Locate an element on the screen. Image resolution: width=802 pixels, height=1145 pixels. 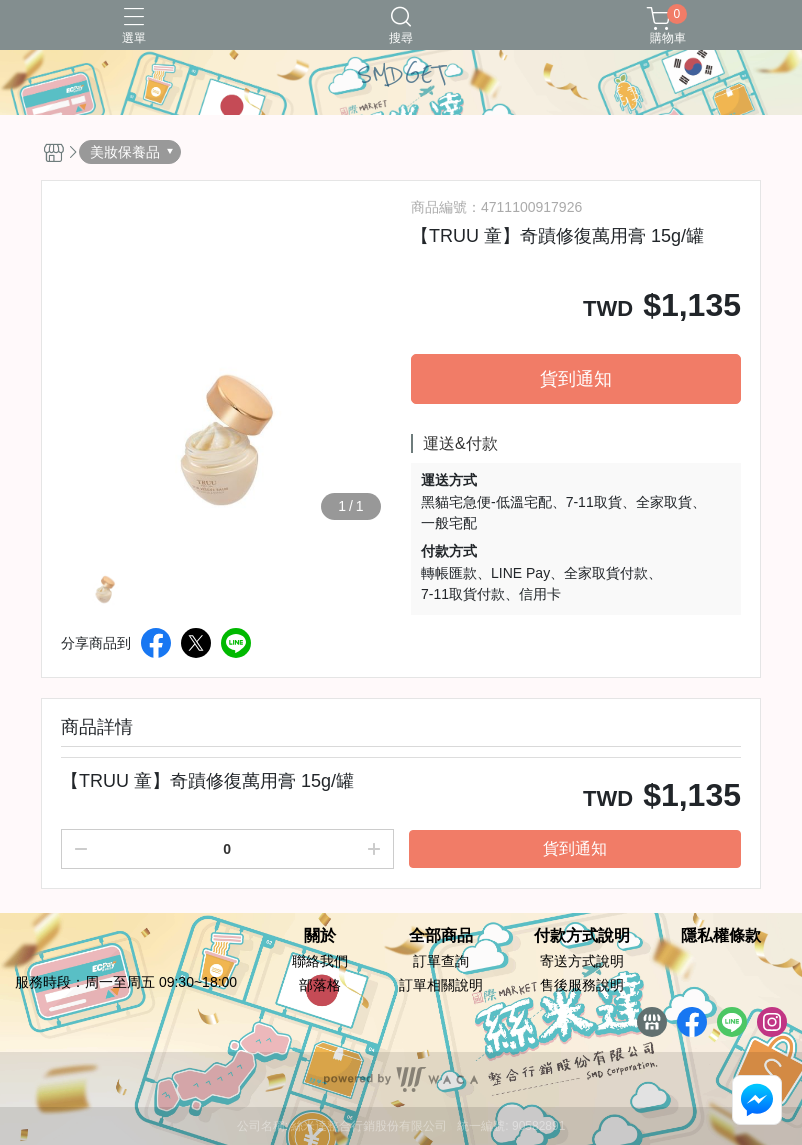
關於 is located at coordinates (320, 936).